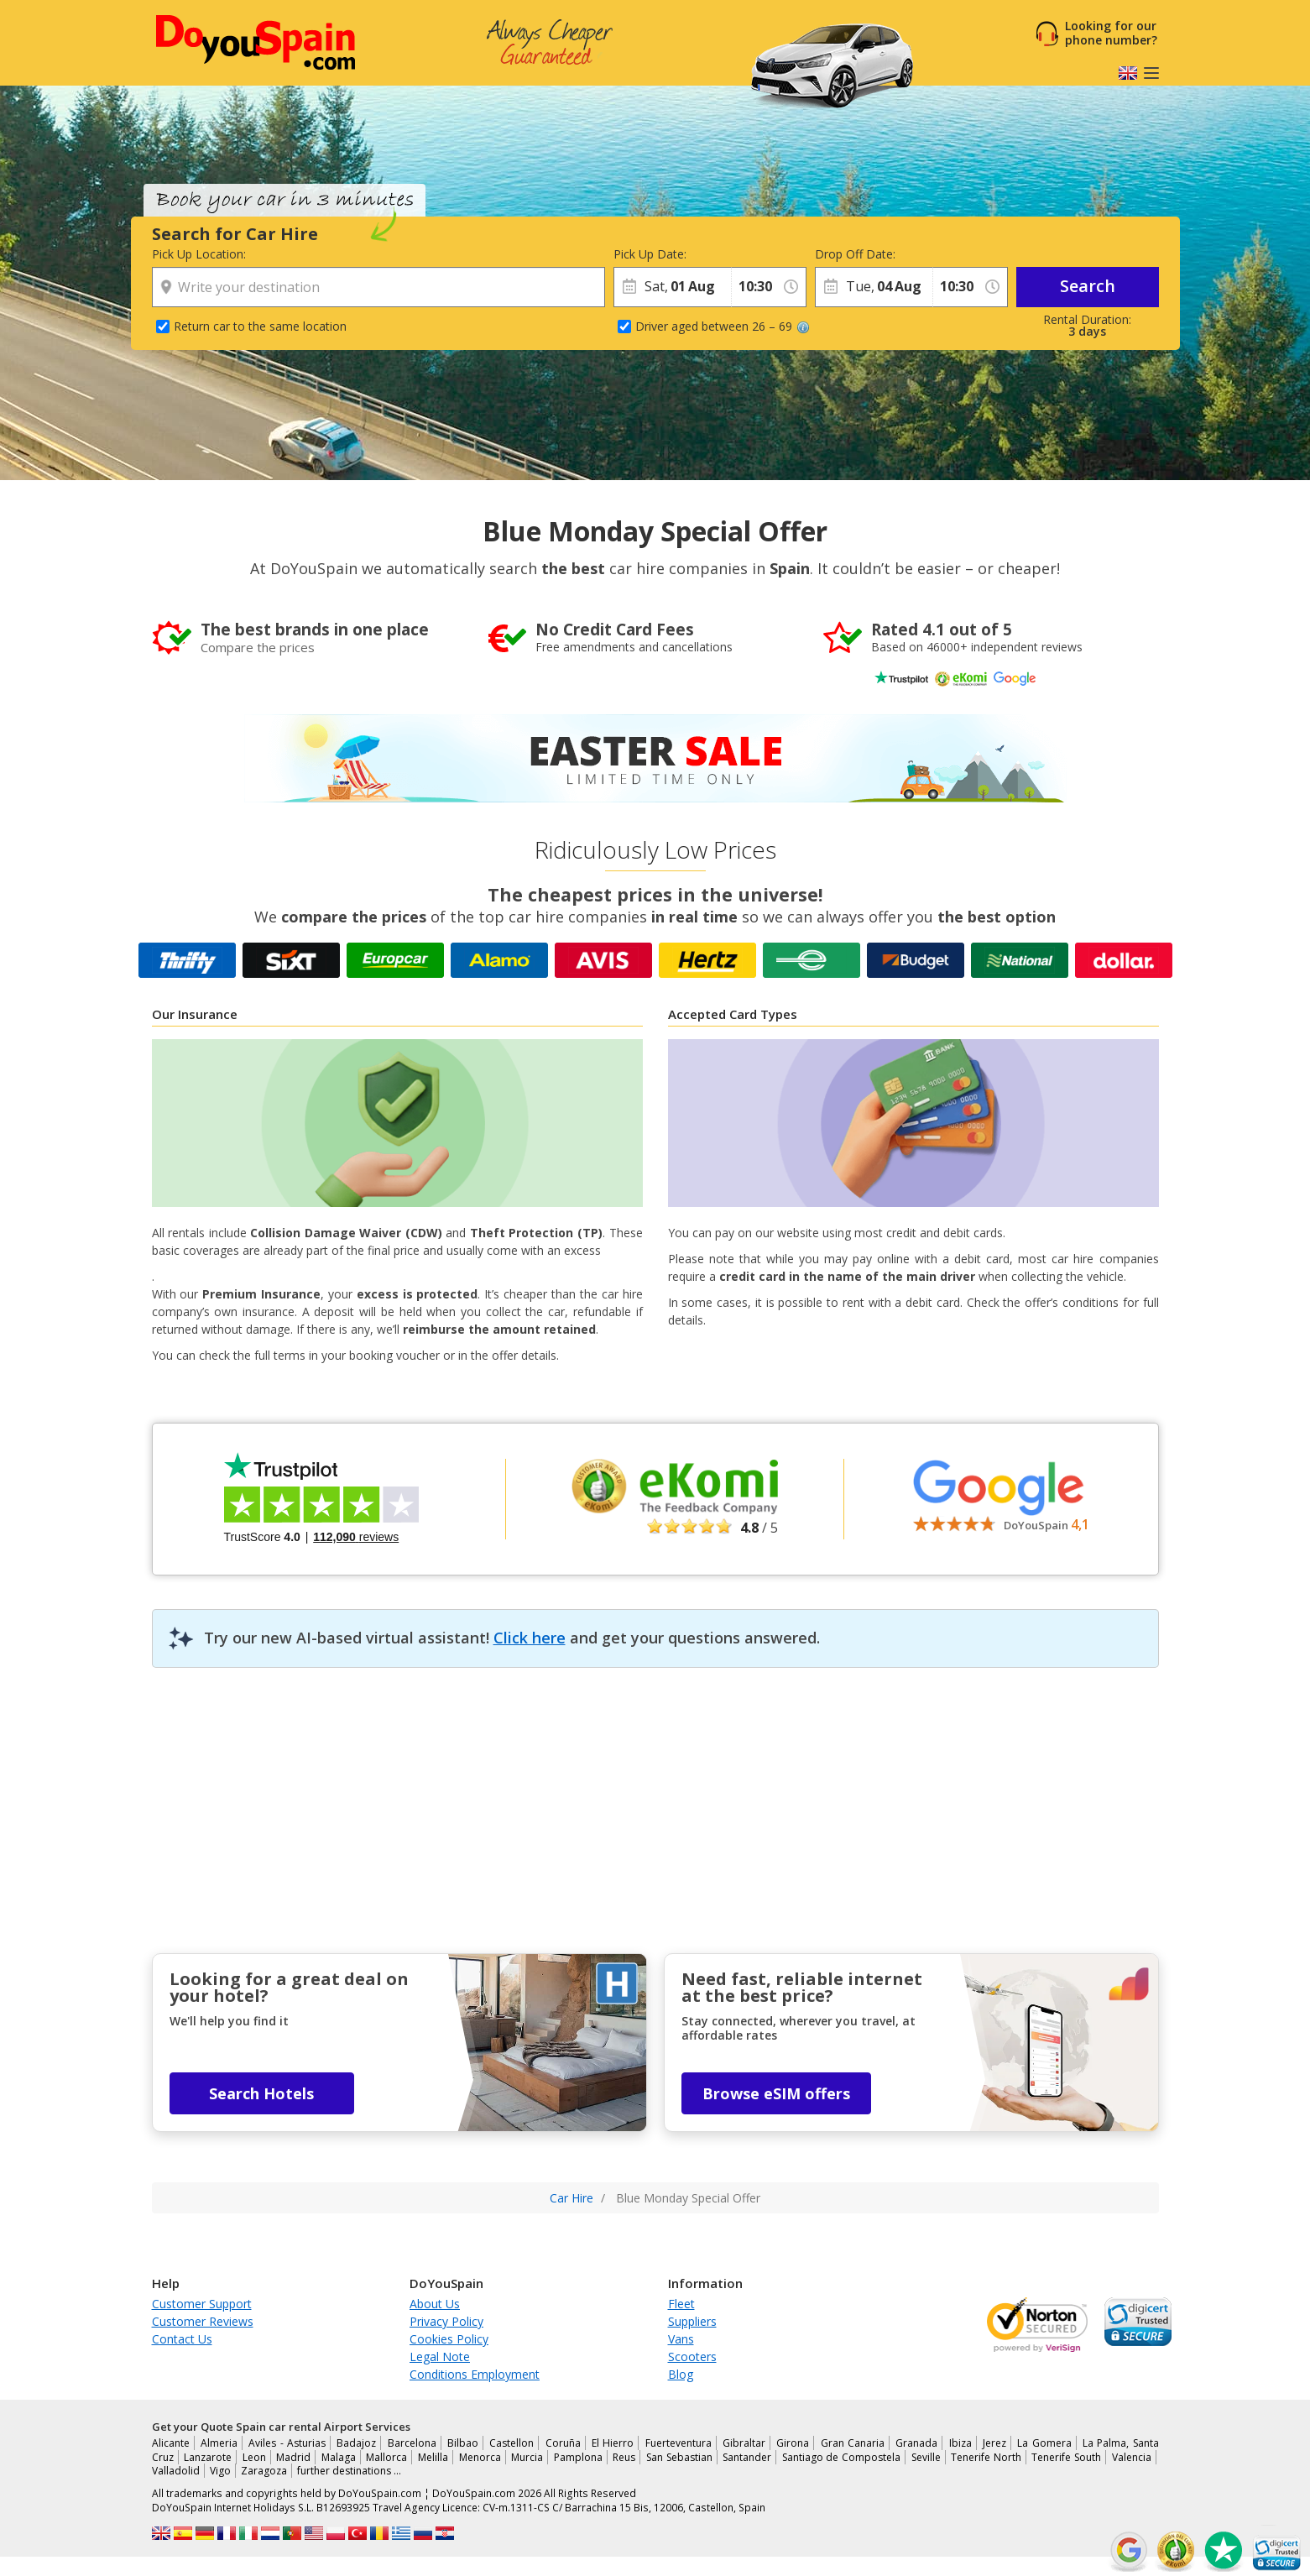  I want to click on Madrid, so click(293, 2457).